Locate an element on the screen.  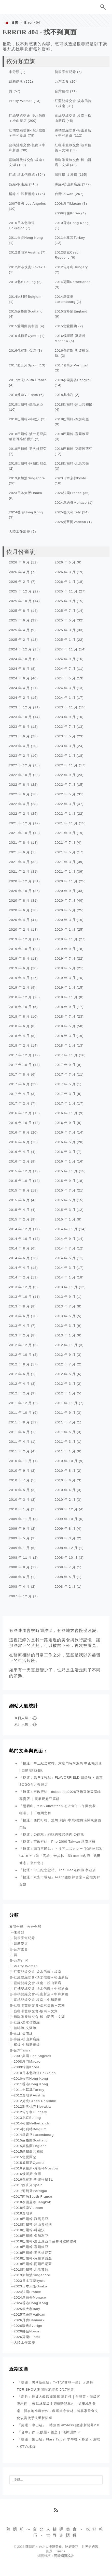
2018 年 5 月 is located at coordinates (65, 1026).